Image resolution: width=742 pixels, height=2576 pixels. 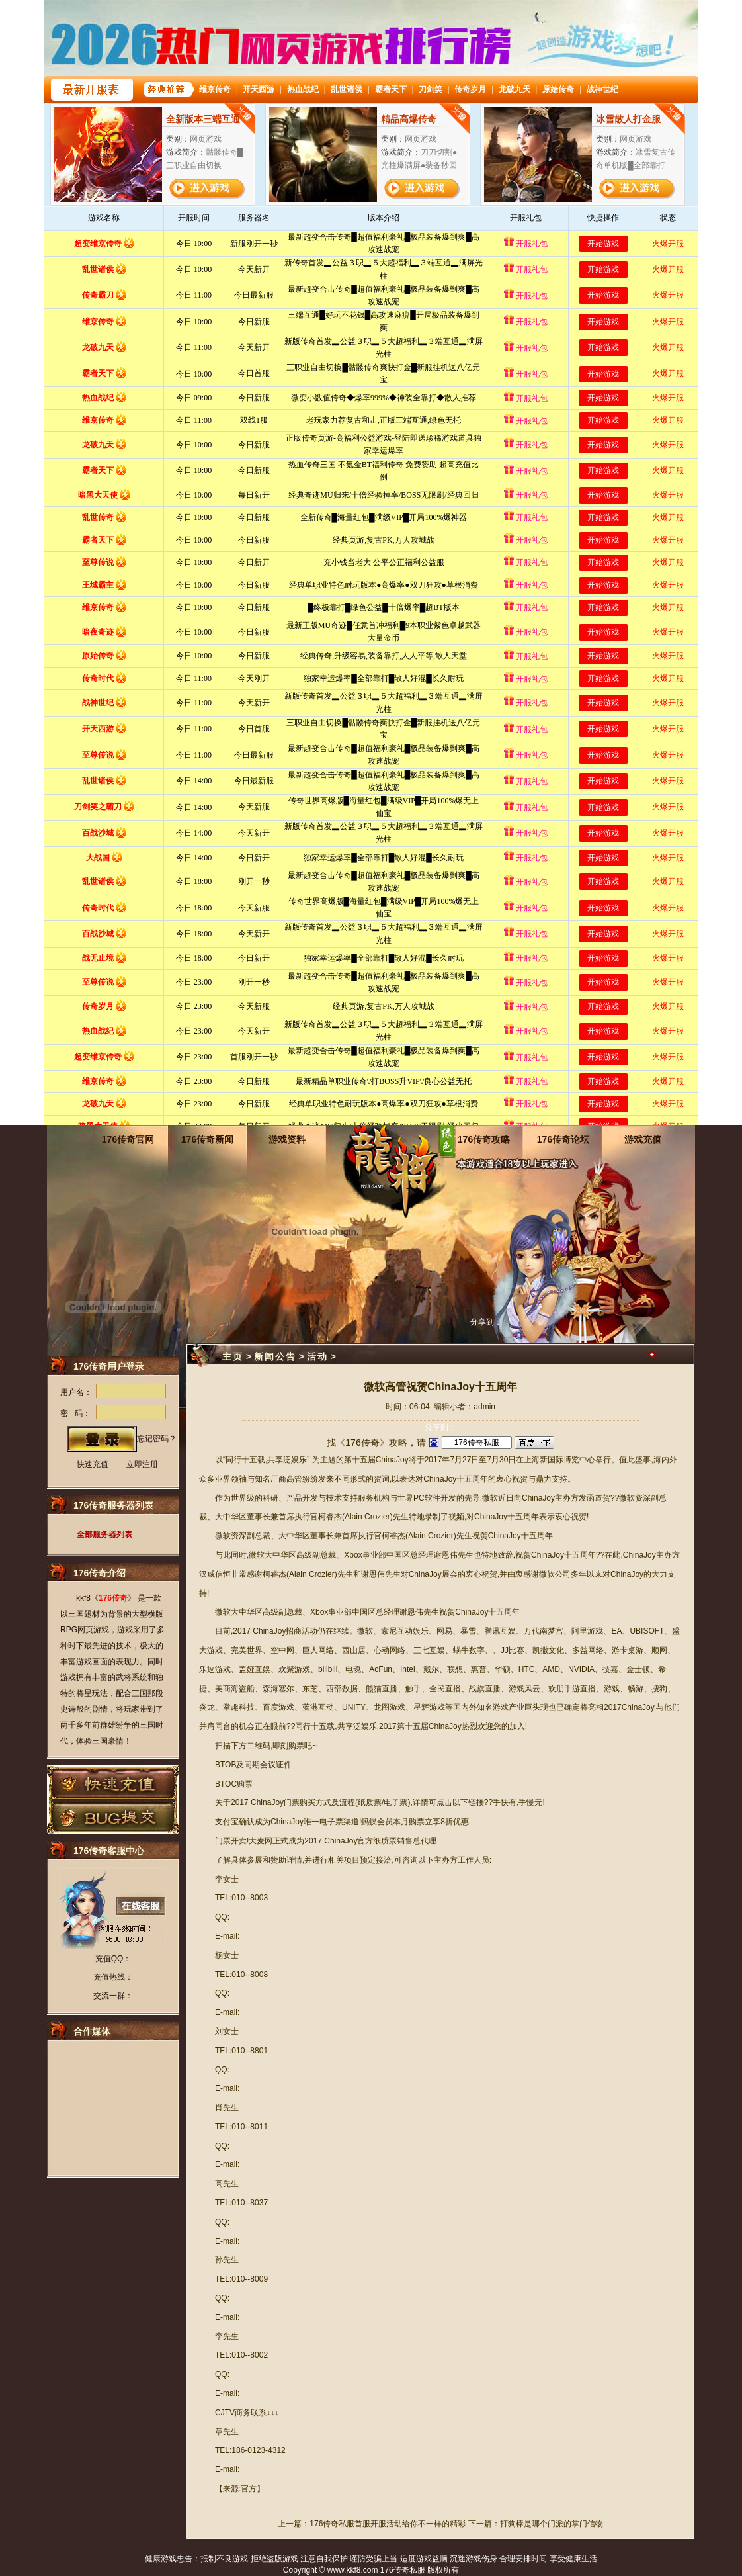 What do you see at coordinates (551, 2523) in the screenshot?
I see `打狗棒是哪个门派的掌门信物` at bounding box center [551, 2523].